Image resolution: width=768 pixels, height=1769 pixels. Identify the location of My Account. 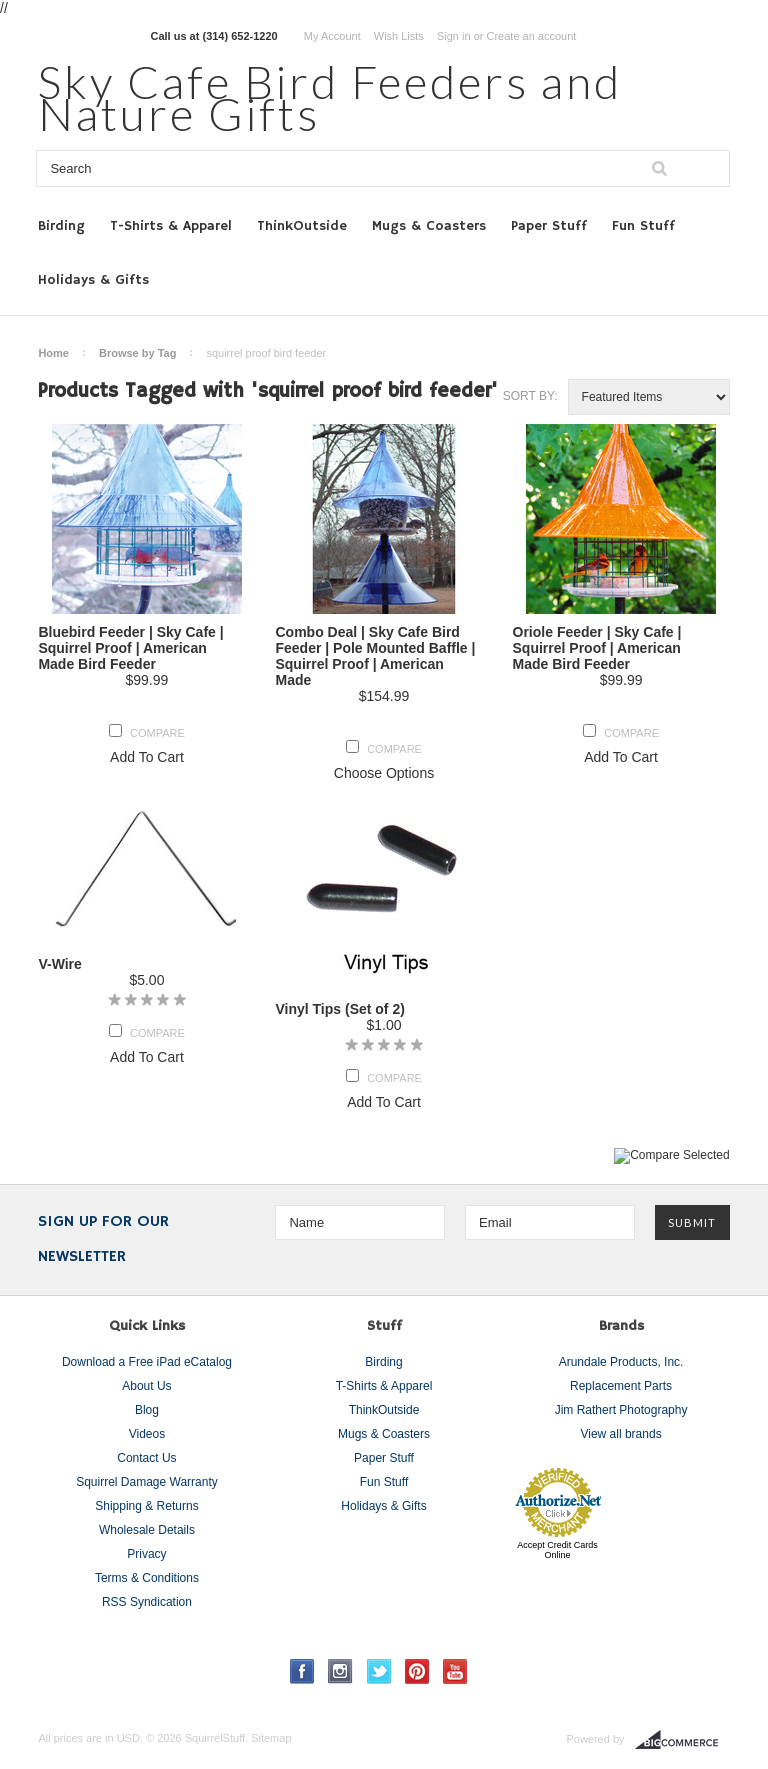
(332, 36).